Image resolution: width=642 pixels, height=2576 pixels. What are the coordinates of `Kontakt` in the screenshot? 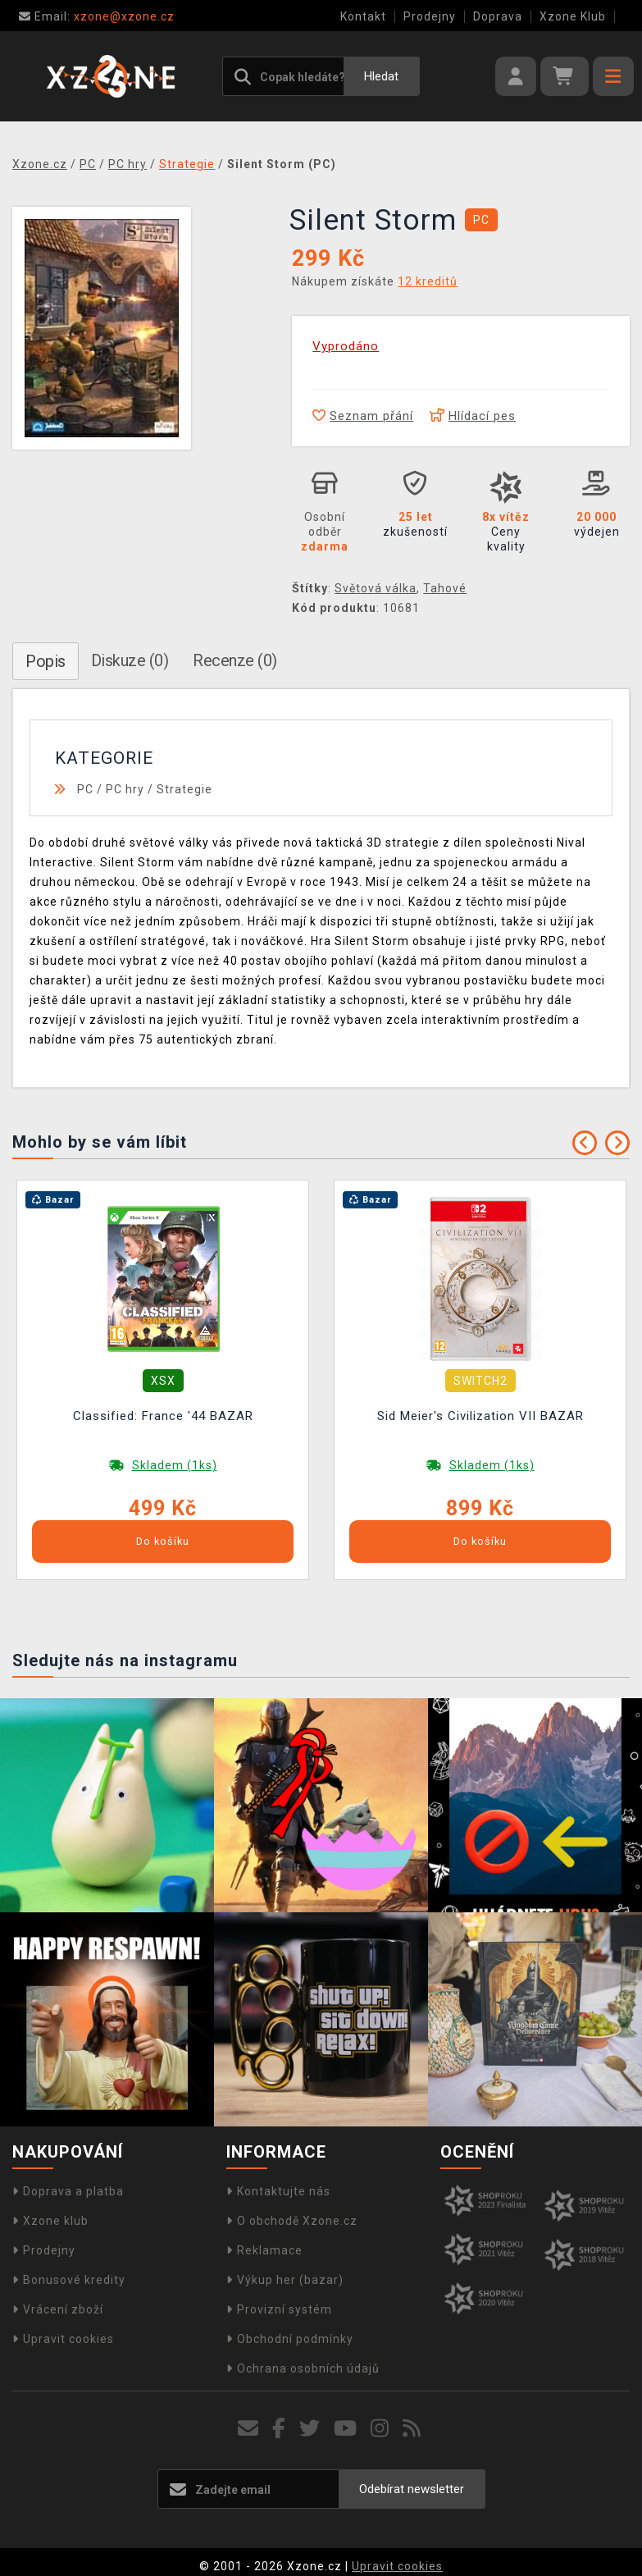 It's located at (363, 16).